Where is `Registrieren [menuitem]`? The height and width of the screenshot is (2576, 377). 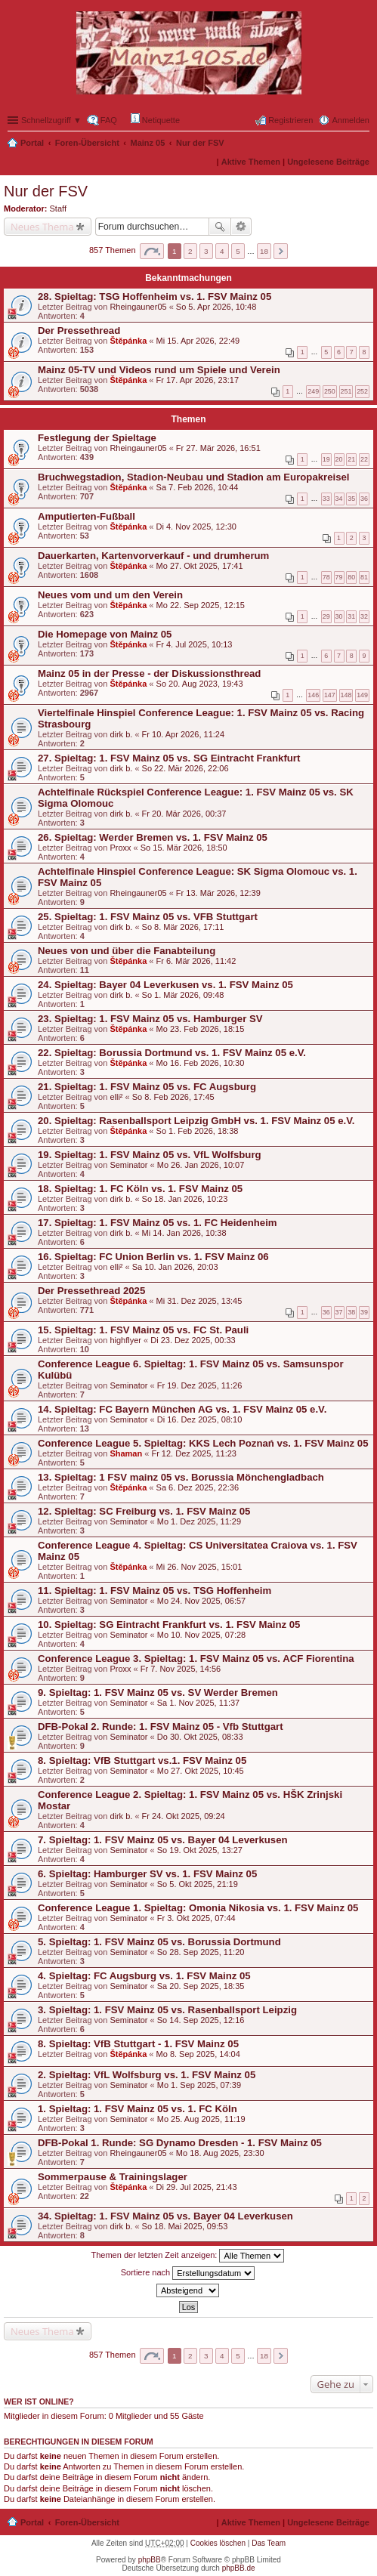 Registrieren [menuitem] is located at coordinates (290, 120).